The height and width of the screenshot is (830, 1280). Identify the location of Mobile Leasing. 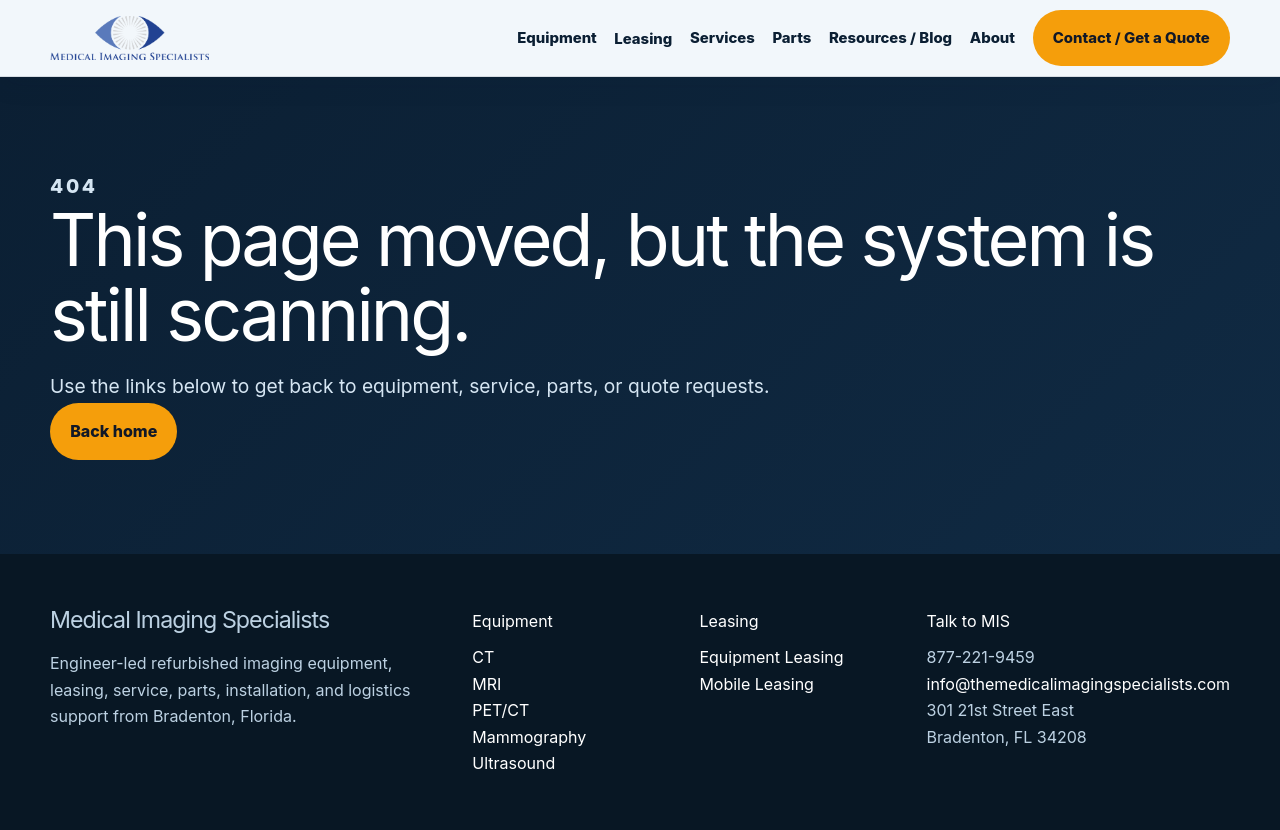
(756, 684).